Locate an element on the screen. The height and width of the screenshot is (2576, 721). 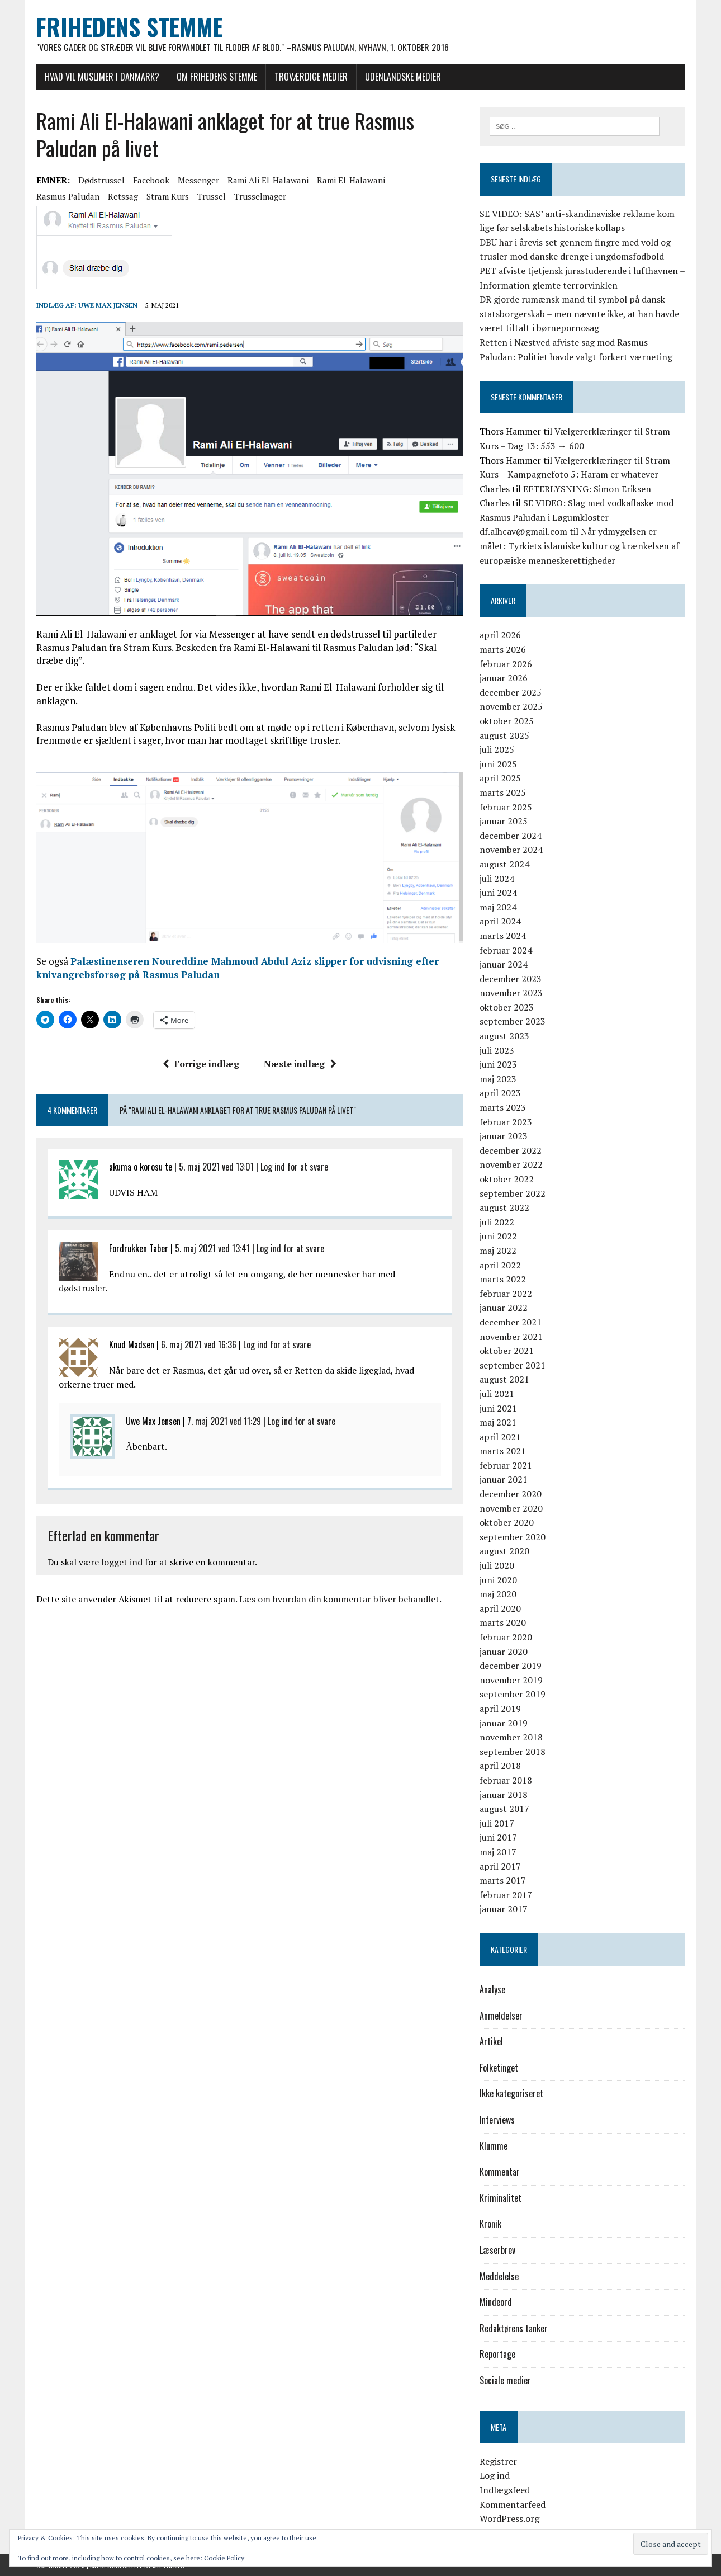
august 2025 is located at coordinates (504, 735).